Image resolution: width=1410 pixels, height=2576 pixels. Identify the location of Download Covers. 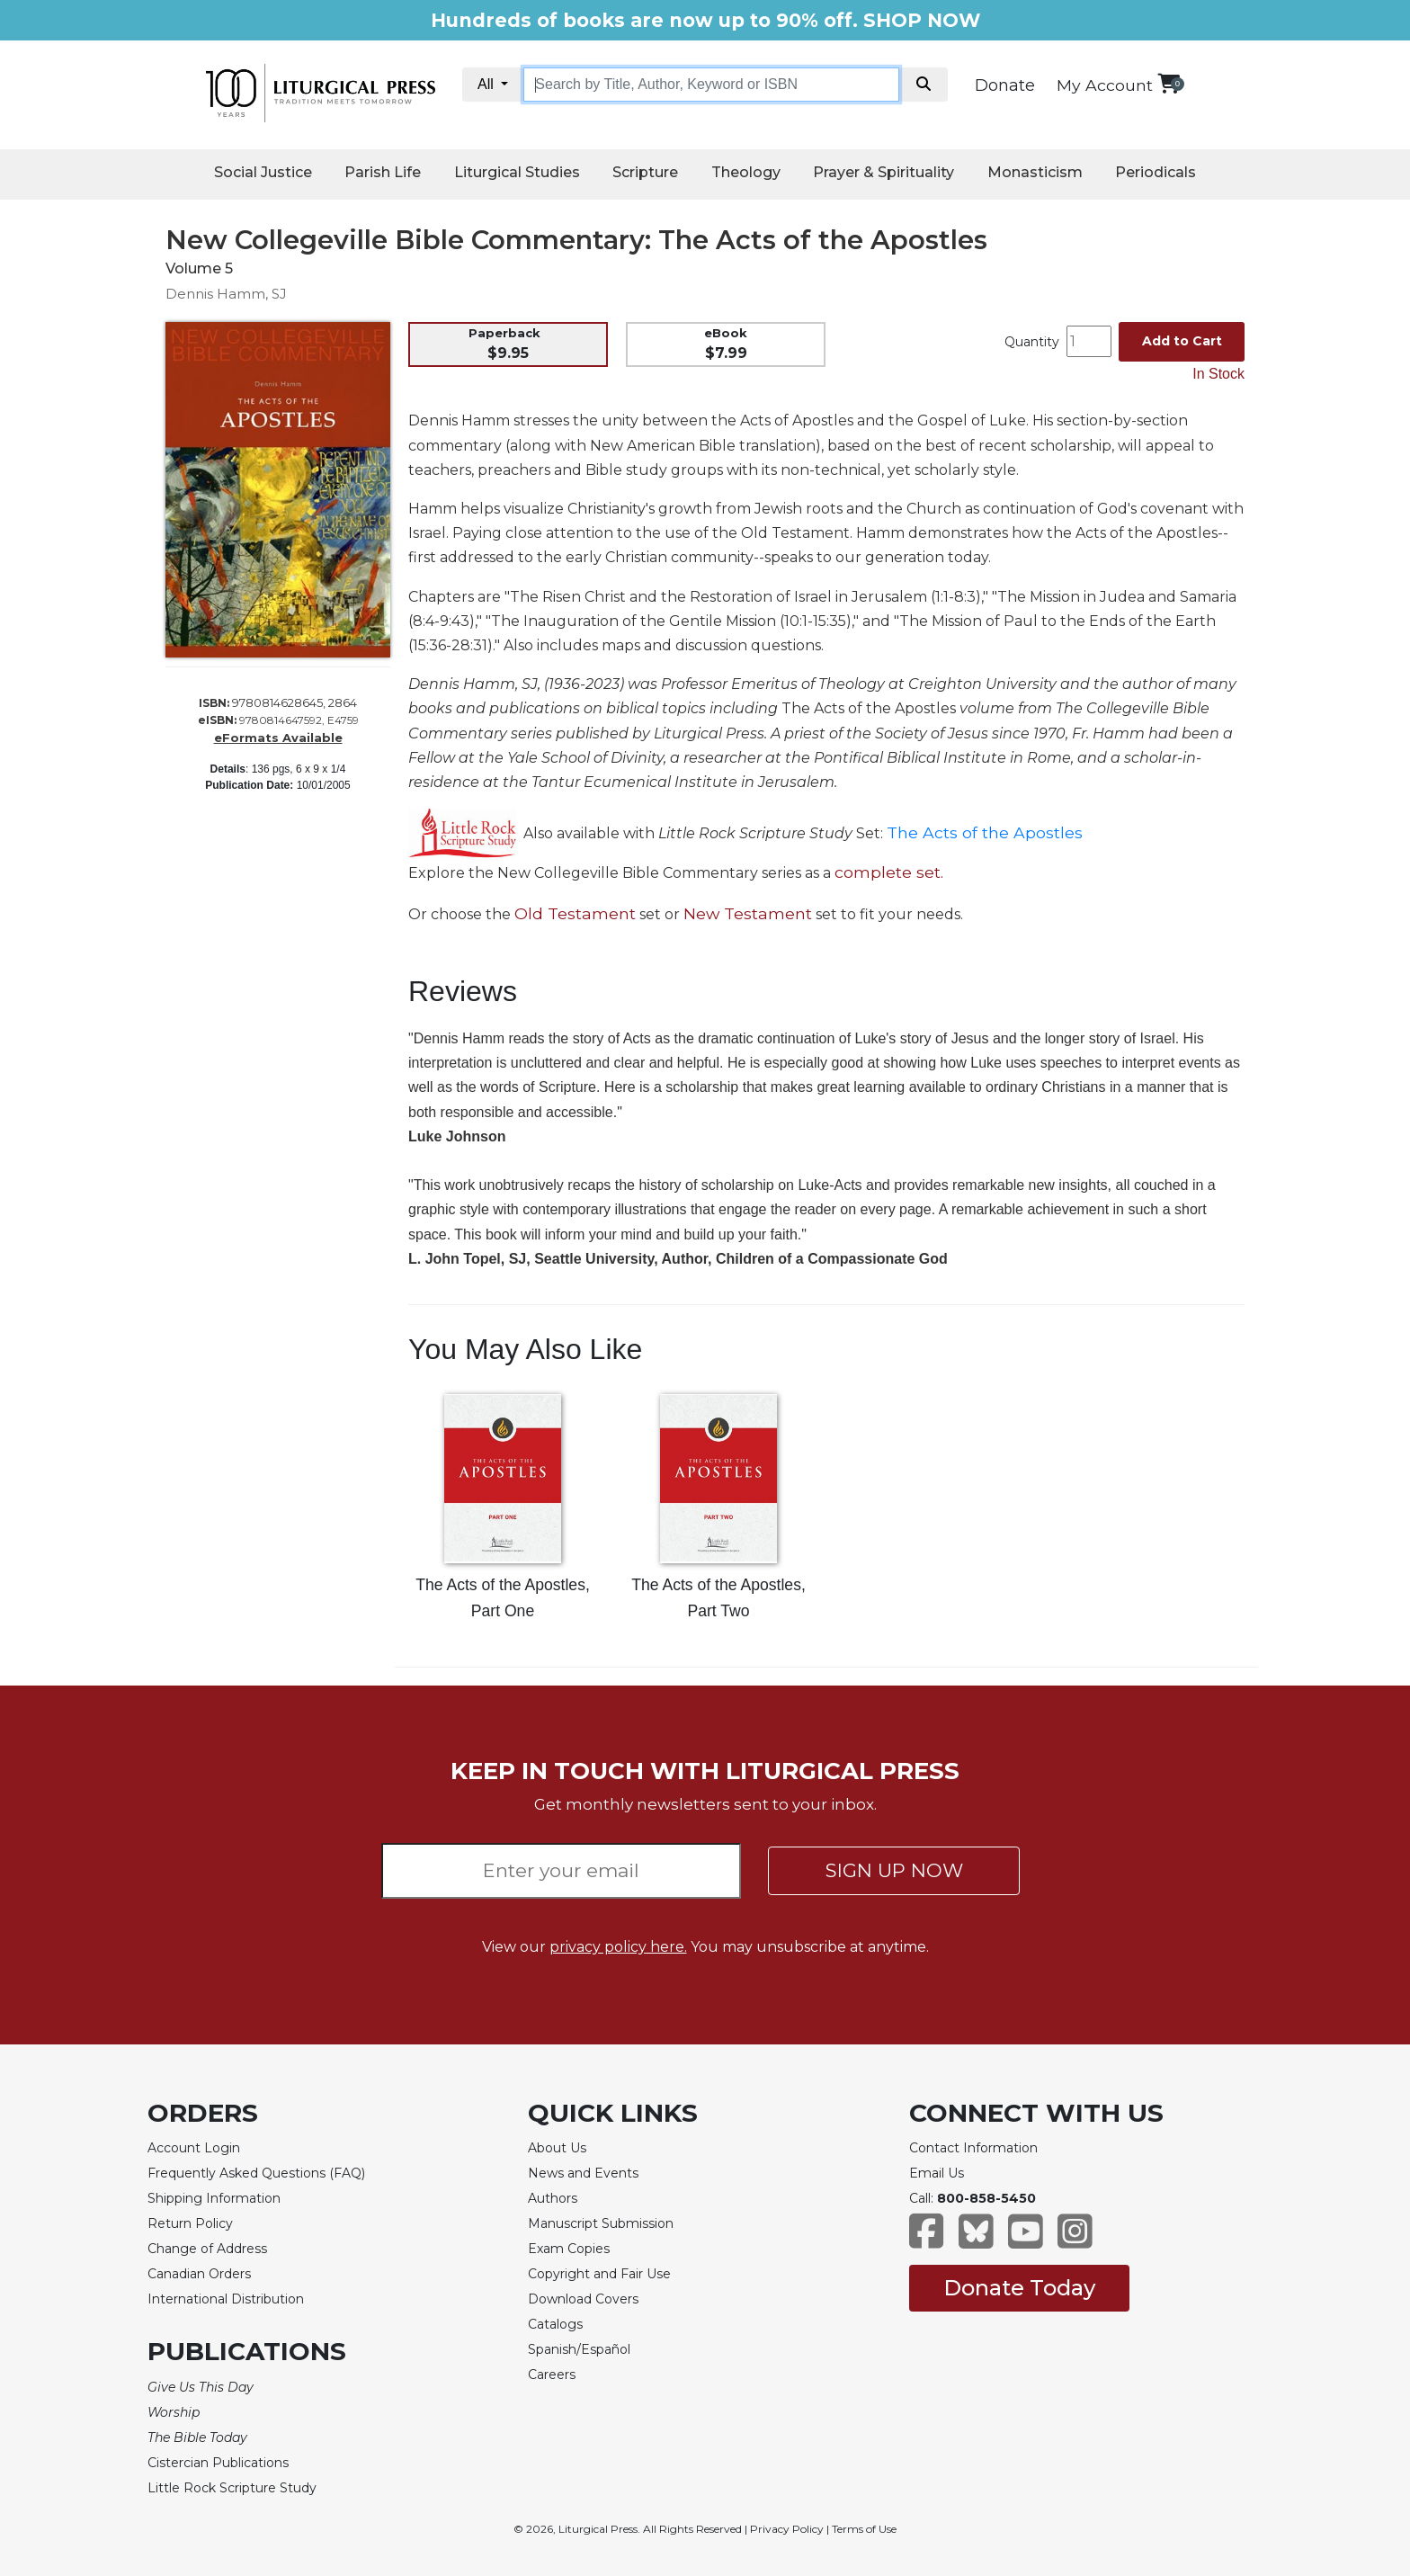
(583, 2299).